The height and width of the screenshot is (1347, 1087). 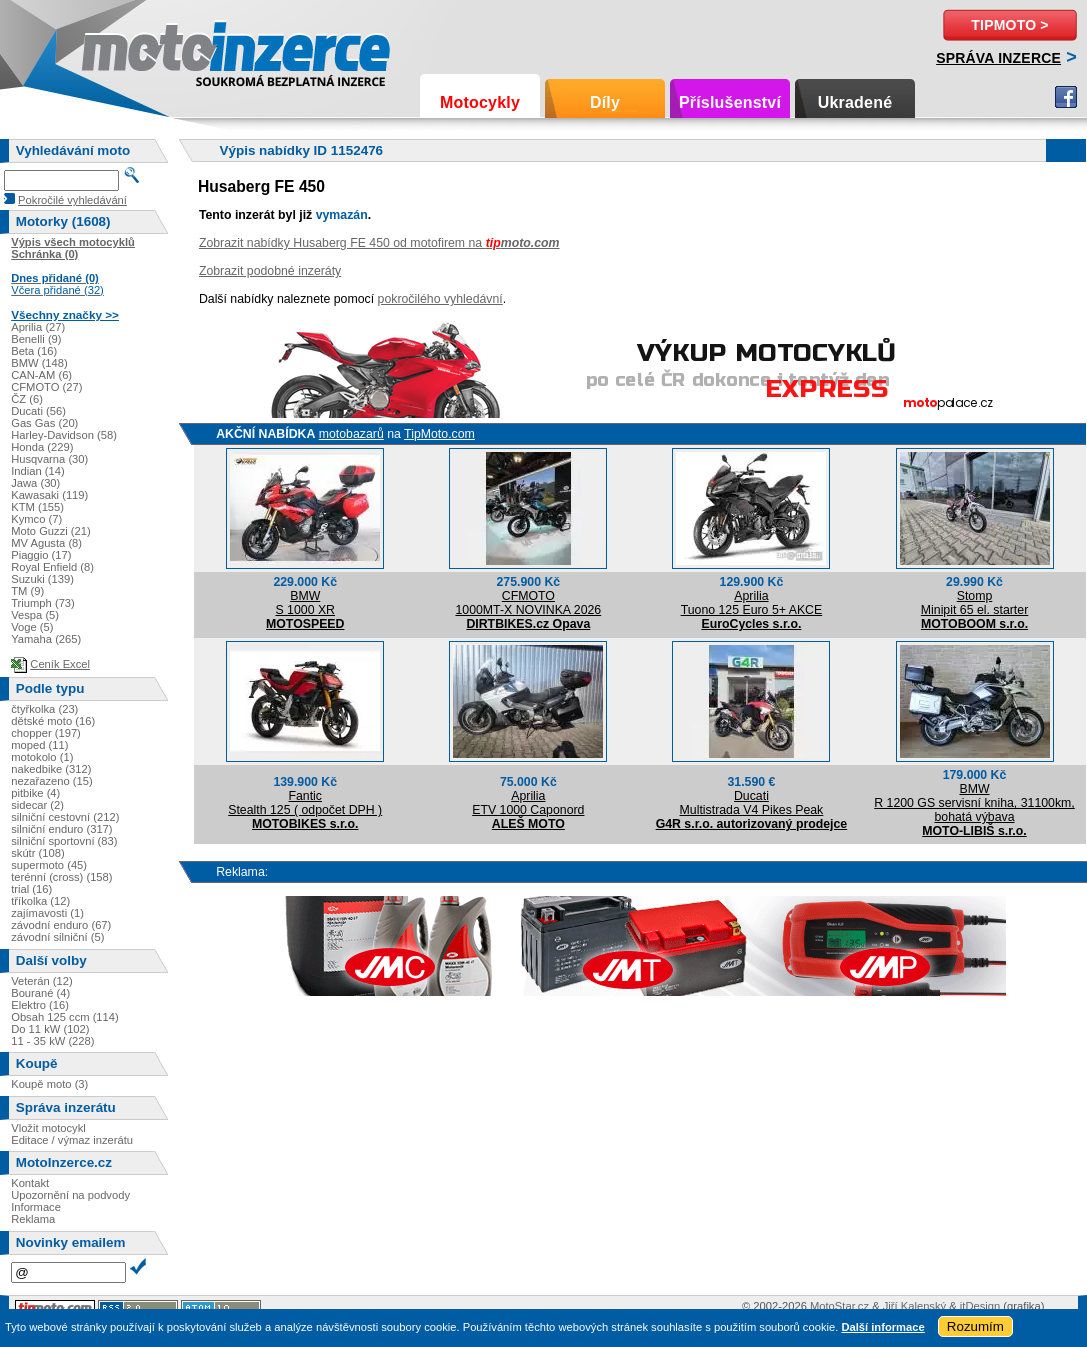 What do you see at coordinates (40, 993) in the screenshot?
I see `Bourané (4)` at bounding box center [40, 993].